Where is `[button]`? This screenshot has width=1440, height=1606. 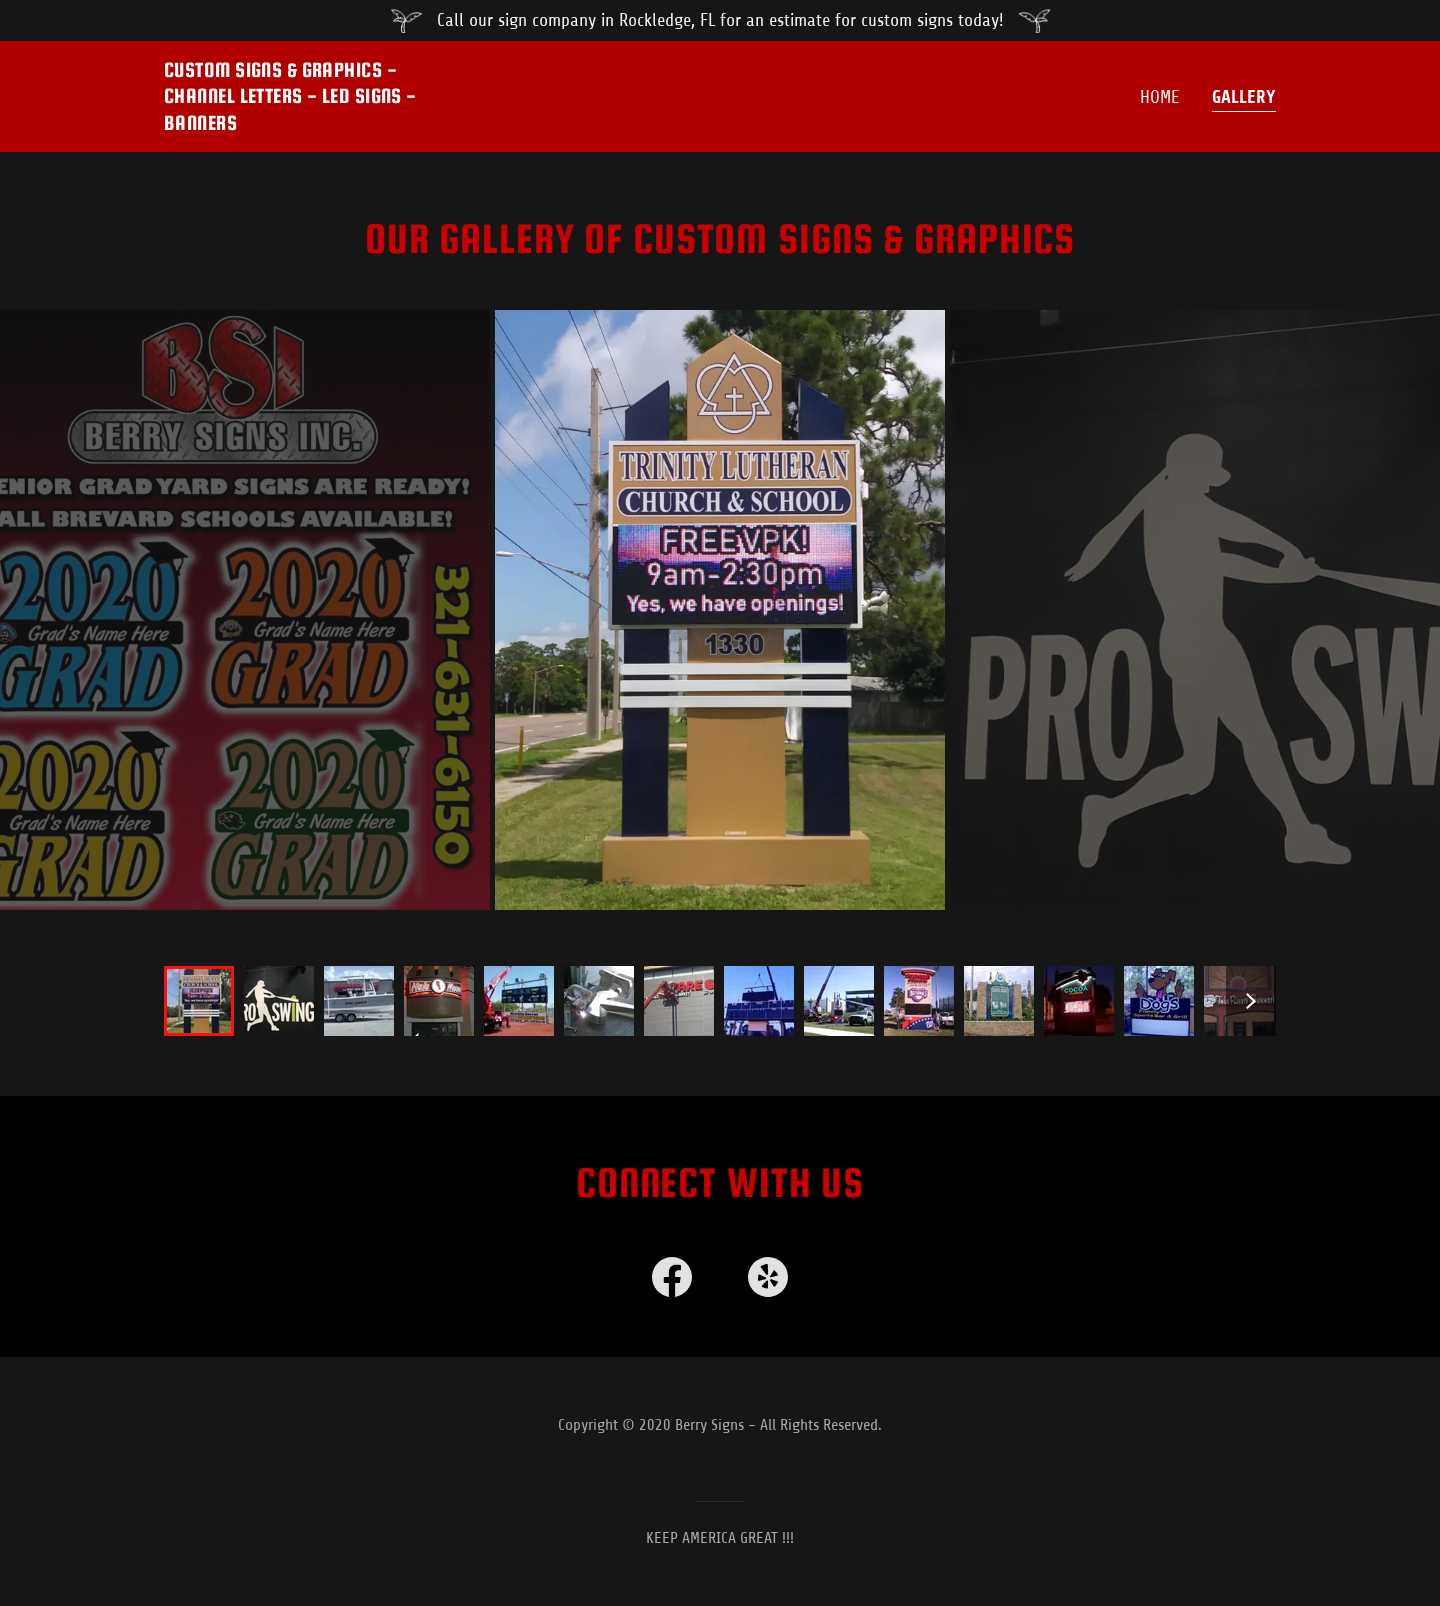 [button] is located at coordinates (314, 96).